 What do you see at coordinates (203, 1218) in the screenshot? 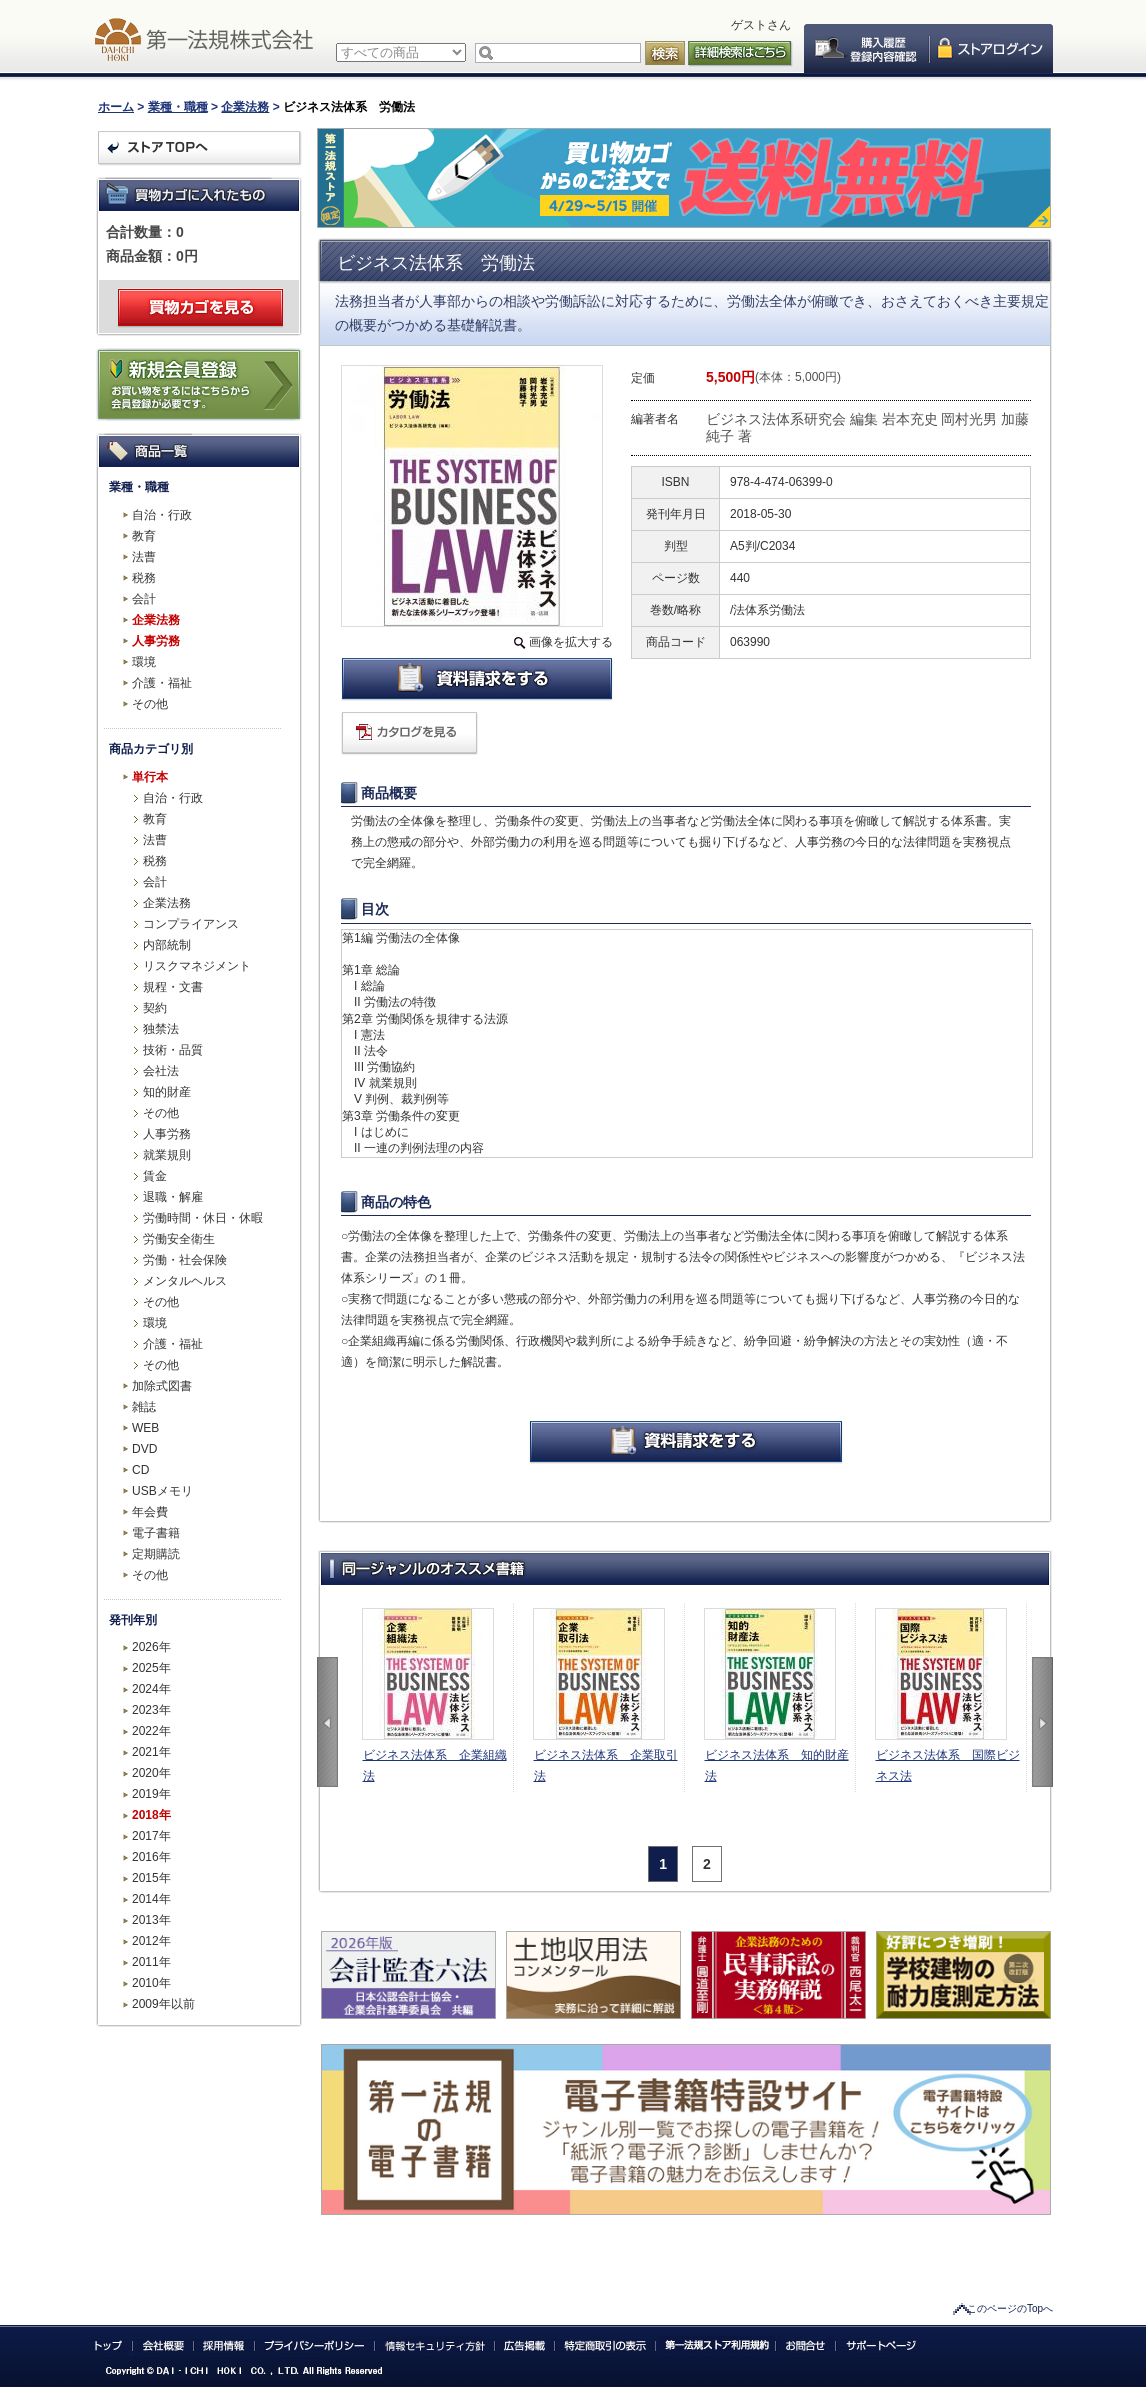
I see `労働時間・休日・休暇` at bounding box center [203, 1218].